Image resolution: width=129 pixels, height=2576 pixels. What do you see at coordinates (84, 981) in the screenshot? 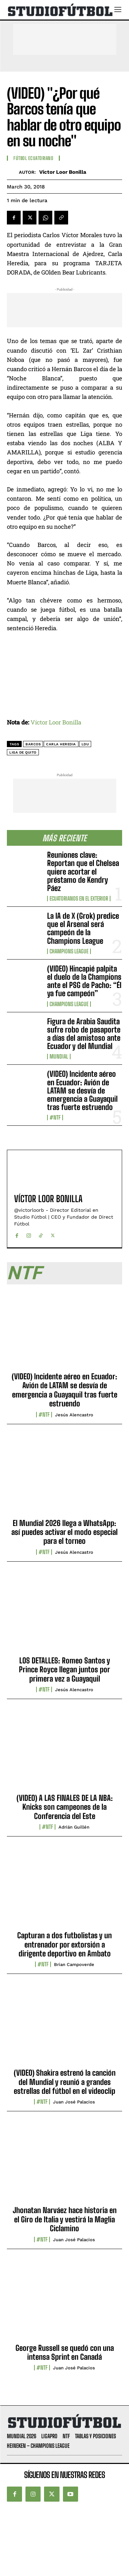
I see `(VIDEO) Hincapié palpita el duelo de la Champions ante el PSG de Pacho: “Él ya fue campeón”` at bounding box center [84, 981].